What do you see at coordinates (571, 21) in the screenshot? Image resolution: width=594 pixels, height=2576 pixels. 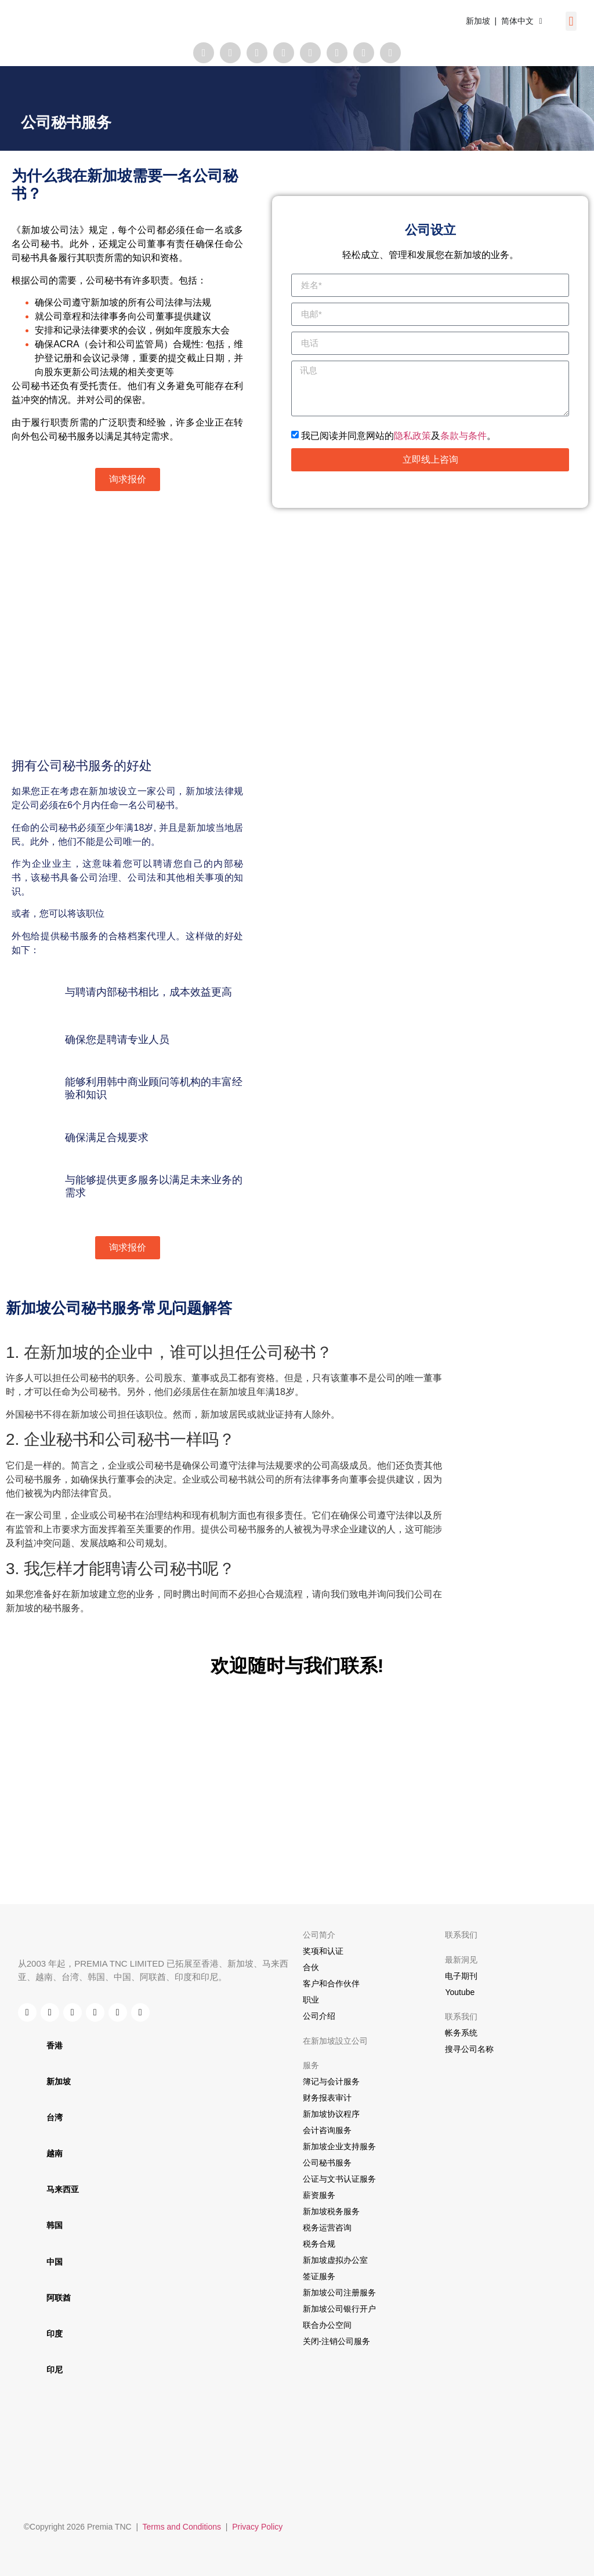 I see `[button]` at bounding box center [571, 21].